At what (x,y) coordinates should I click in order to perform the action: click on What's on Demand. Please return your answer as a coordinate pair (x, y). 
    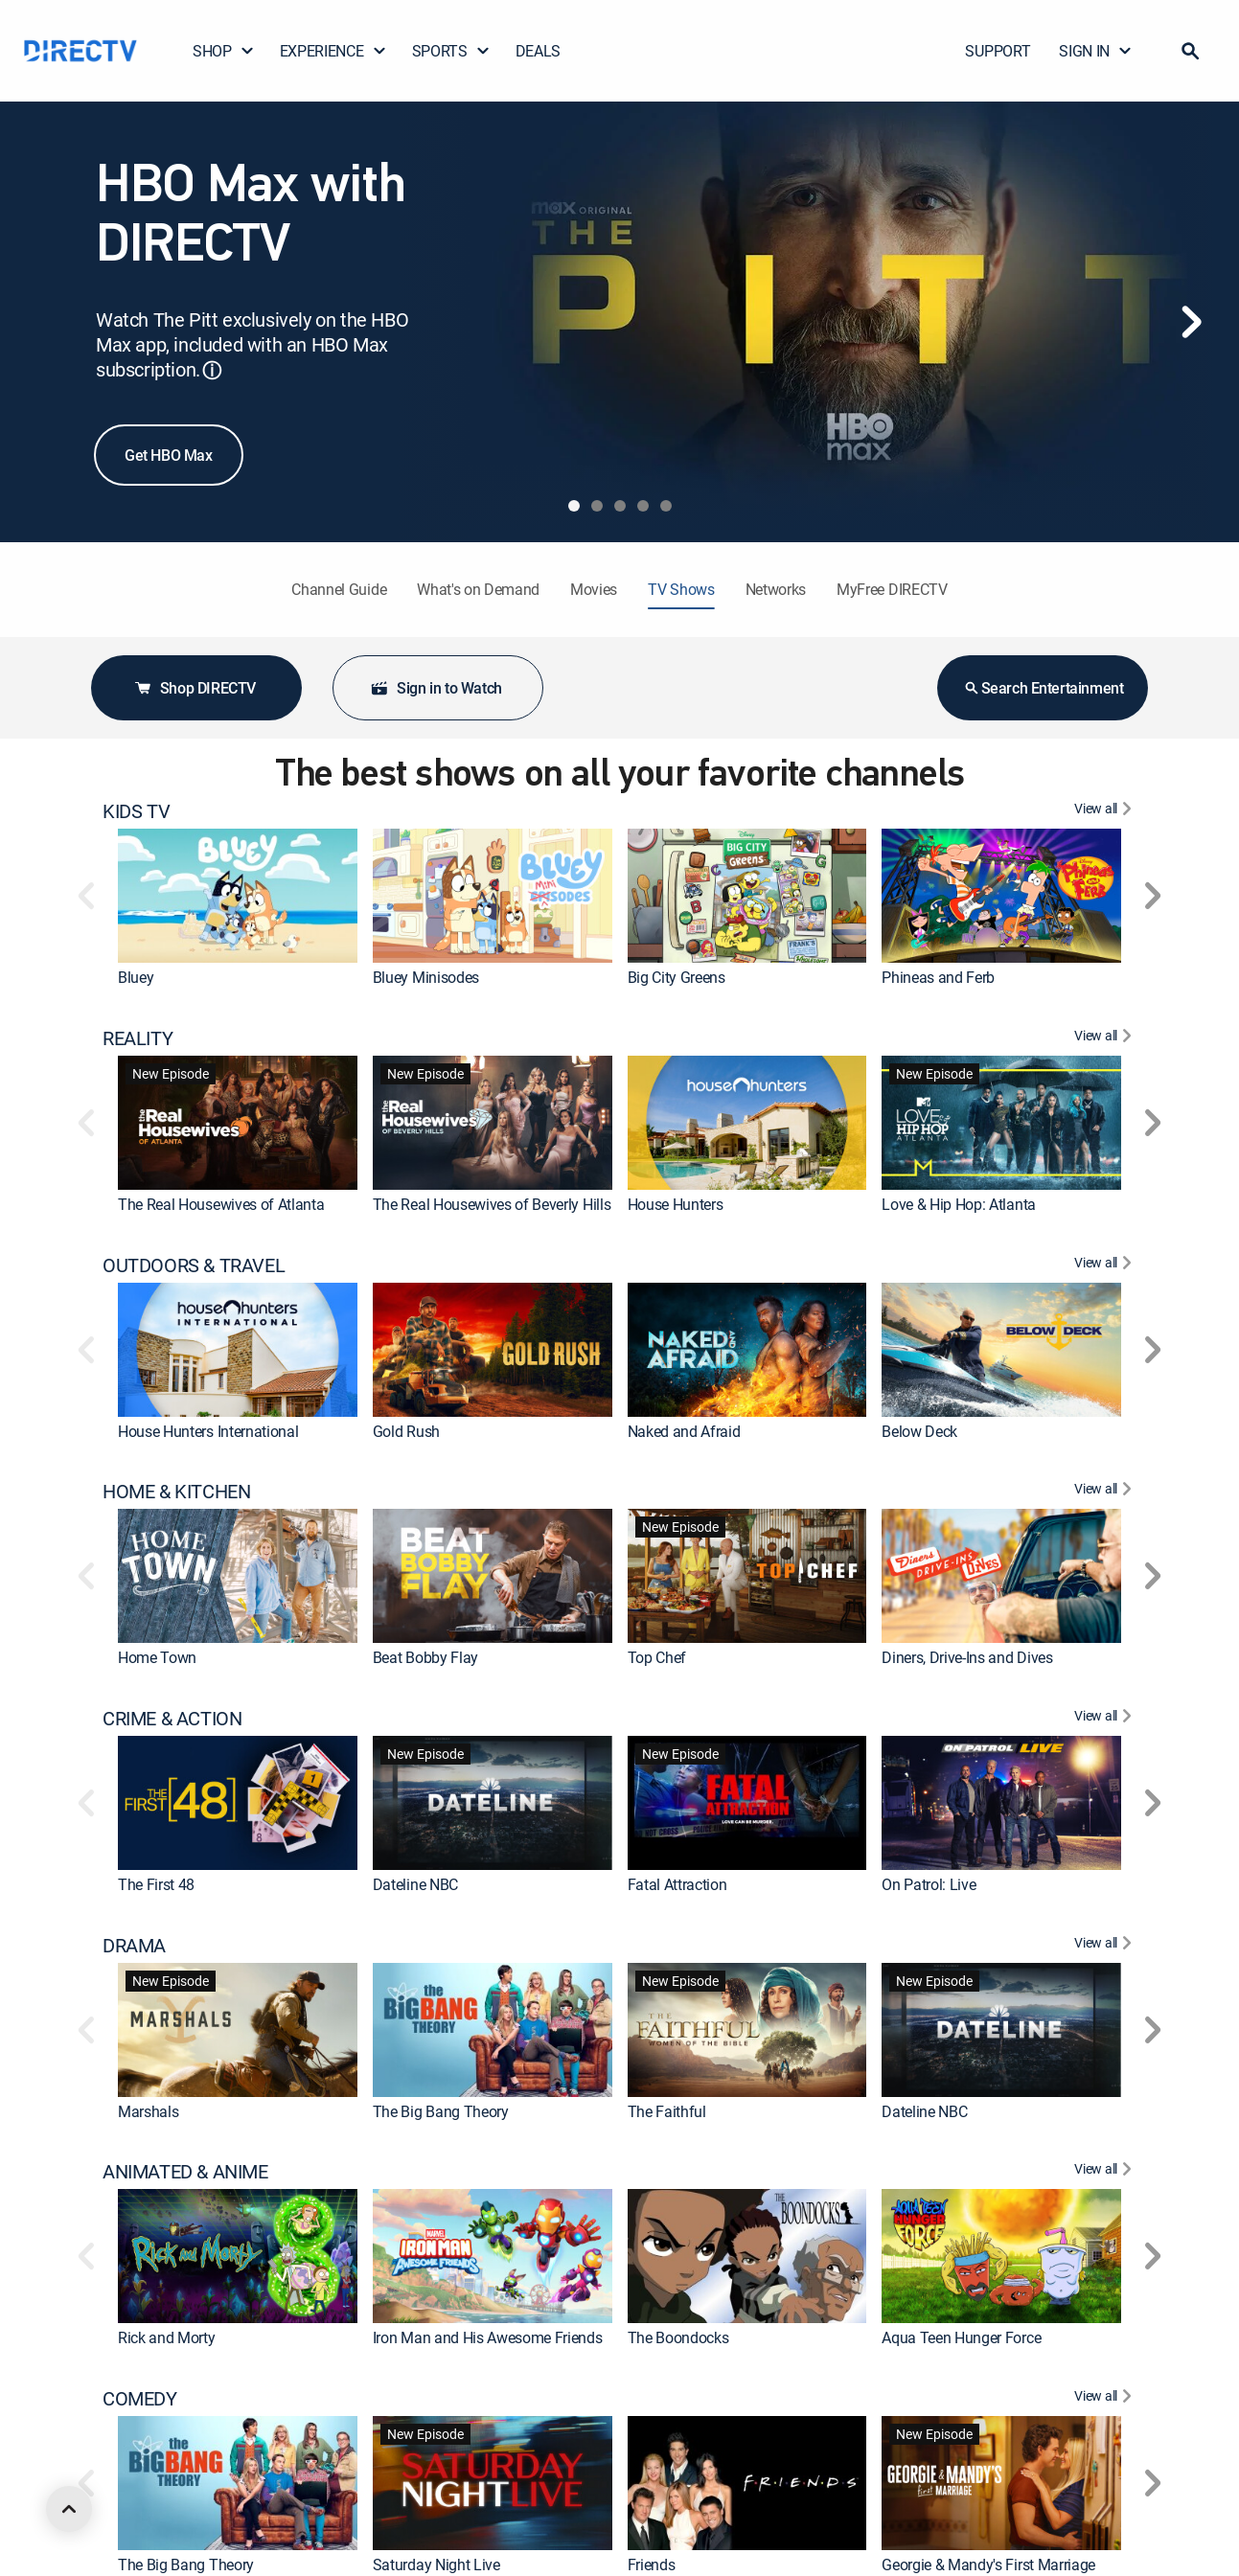
    Looking at the image, I should click on (478, 589).